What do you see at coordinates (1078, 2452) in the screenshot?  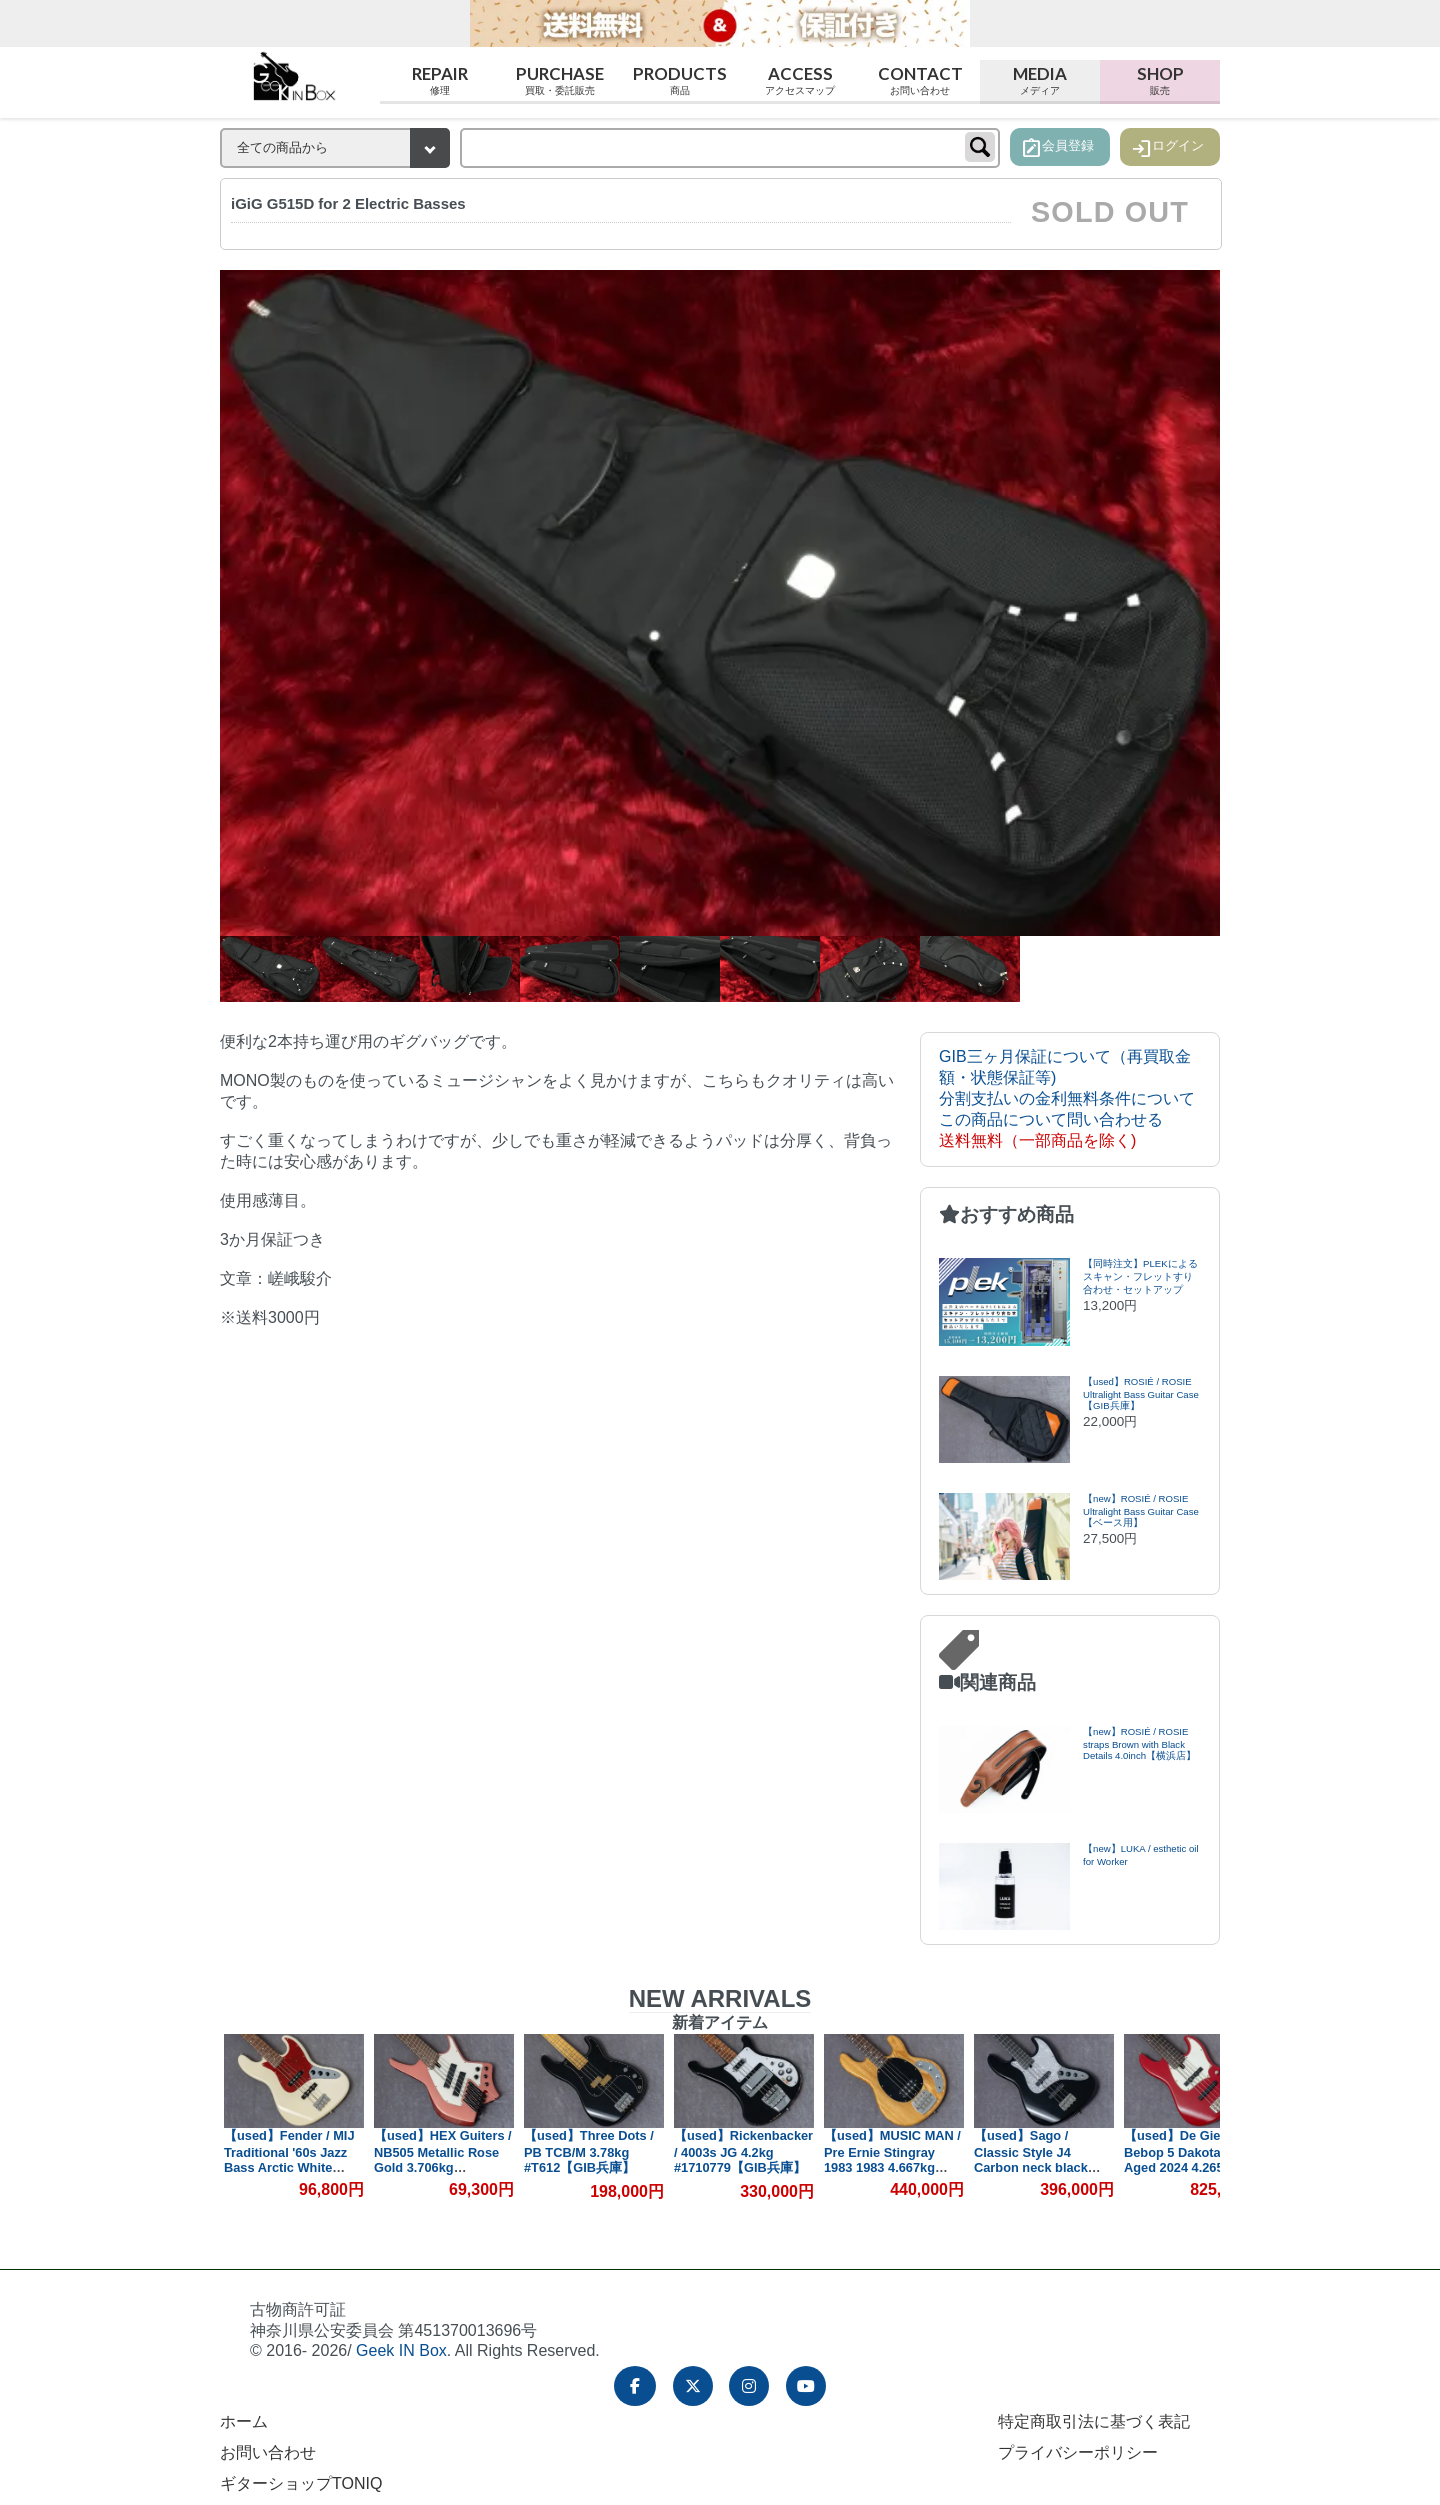 I see `プライバシーポリシー` at bounding box center [1078, 2452].